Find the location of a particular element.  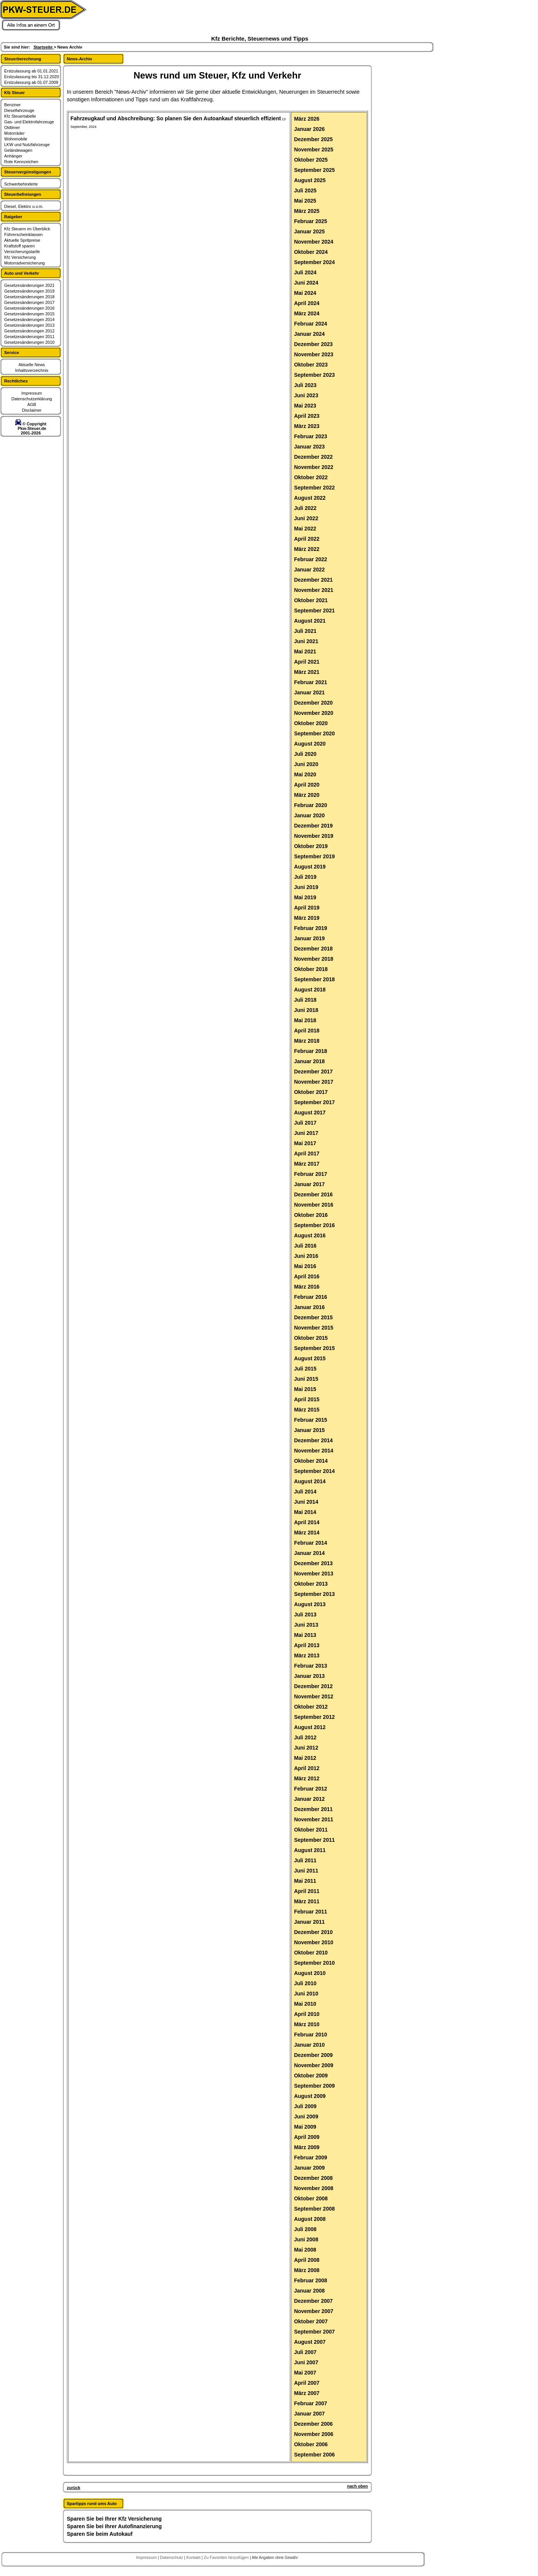

März 2023 is located at coordinates (306, 426).